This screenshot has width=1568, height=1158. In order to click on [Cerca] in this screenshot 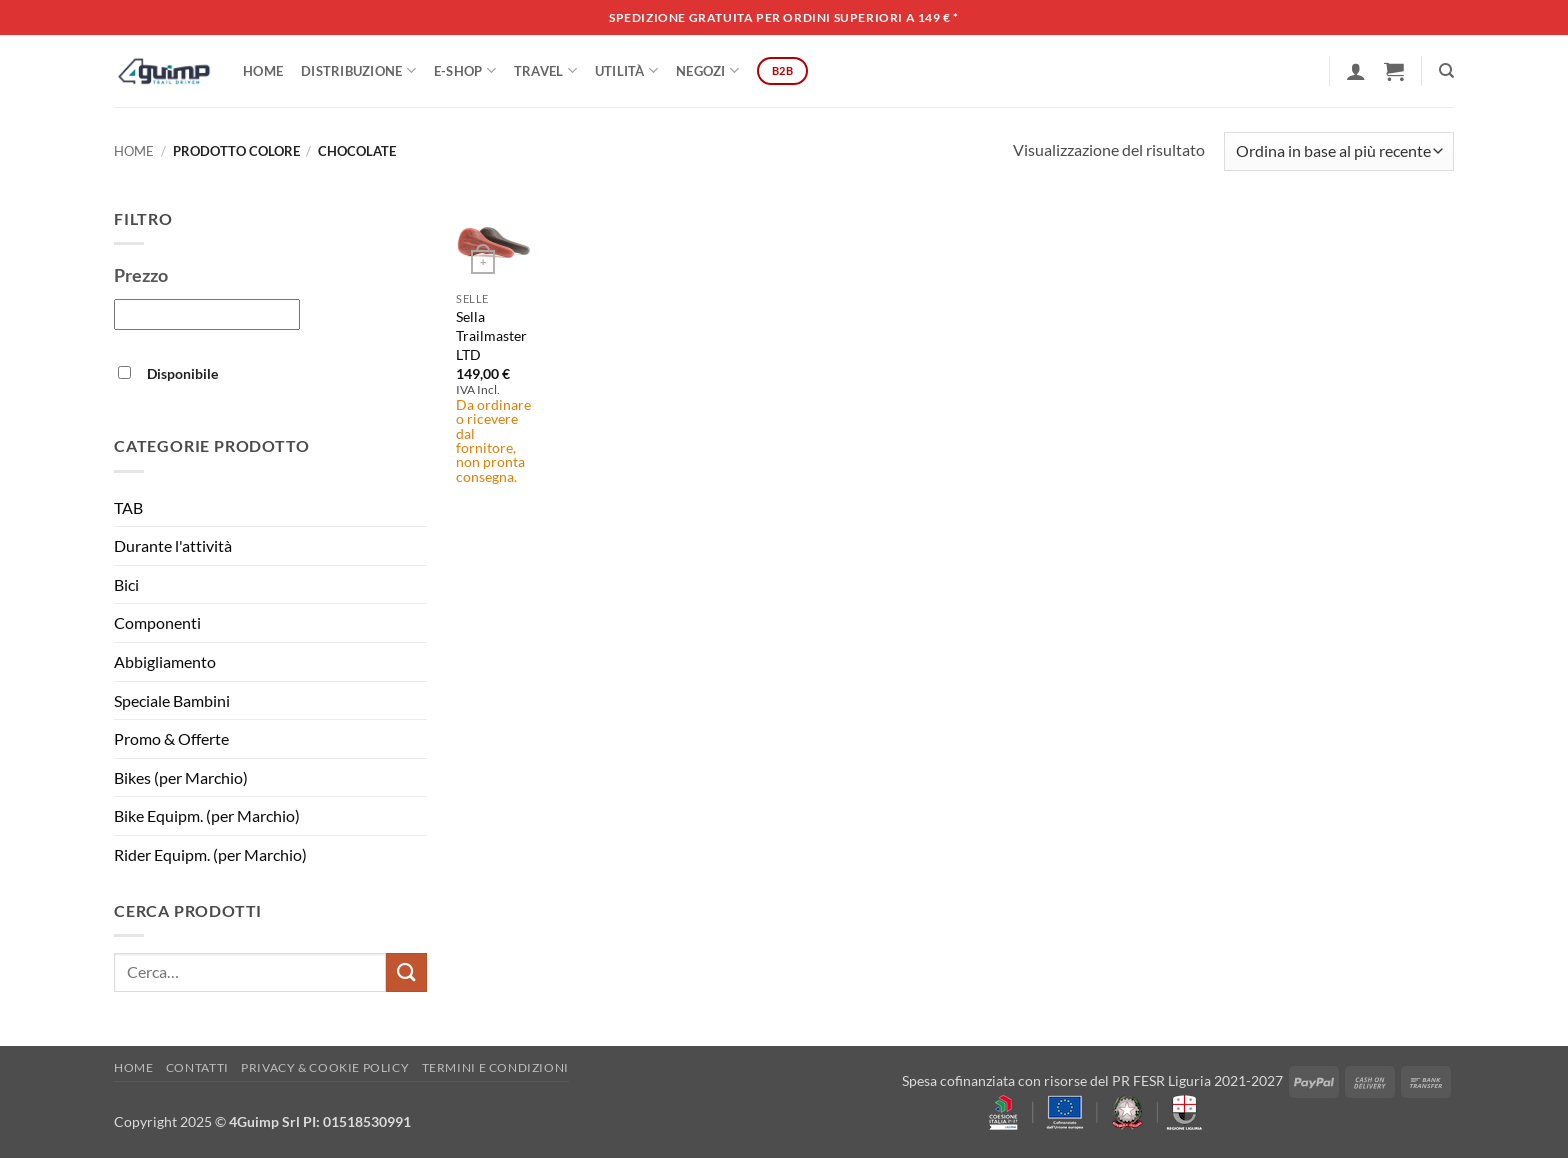, I will do `click(1446, 71)`.